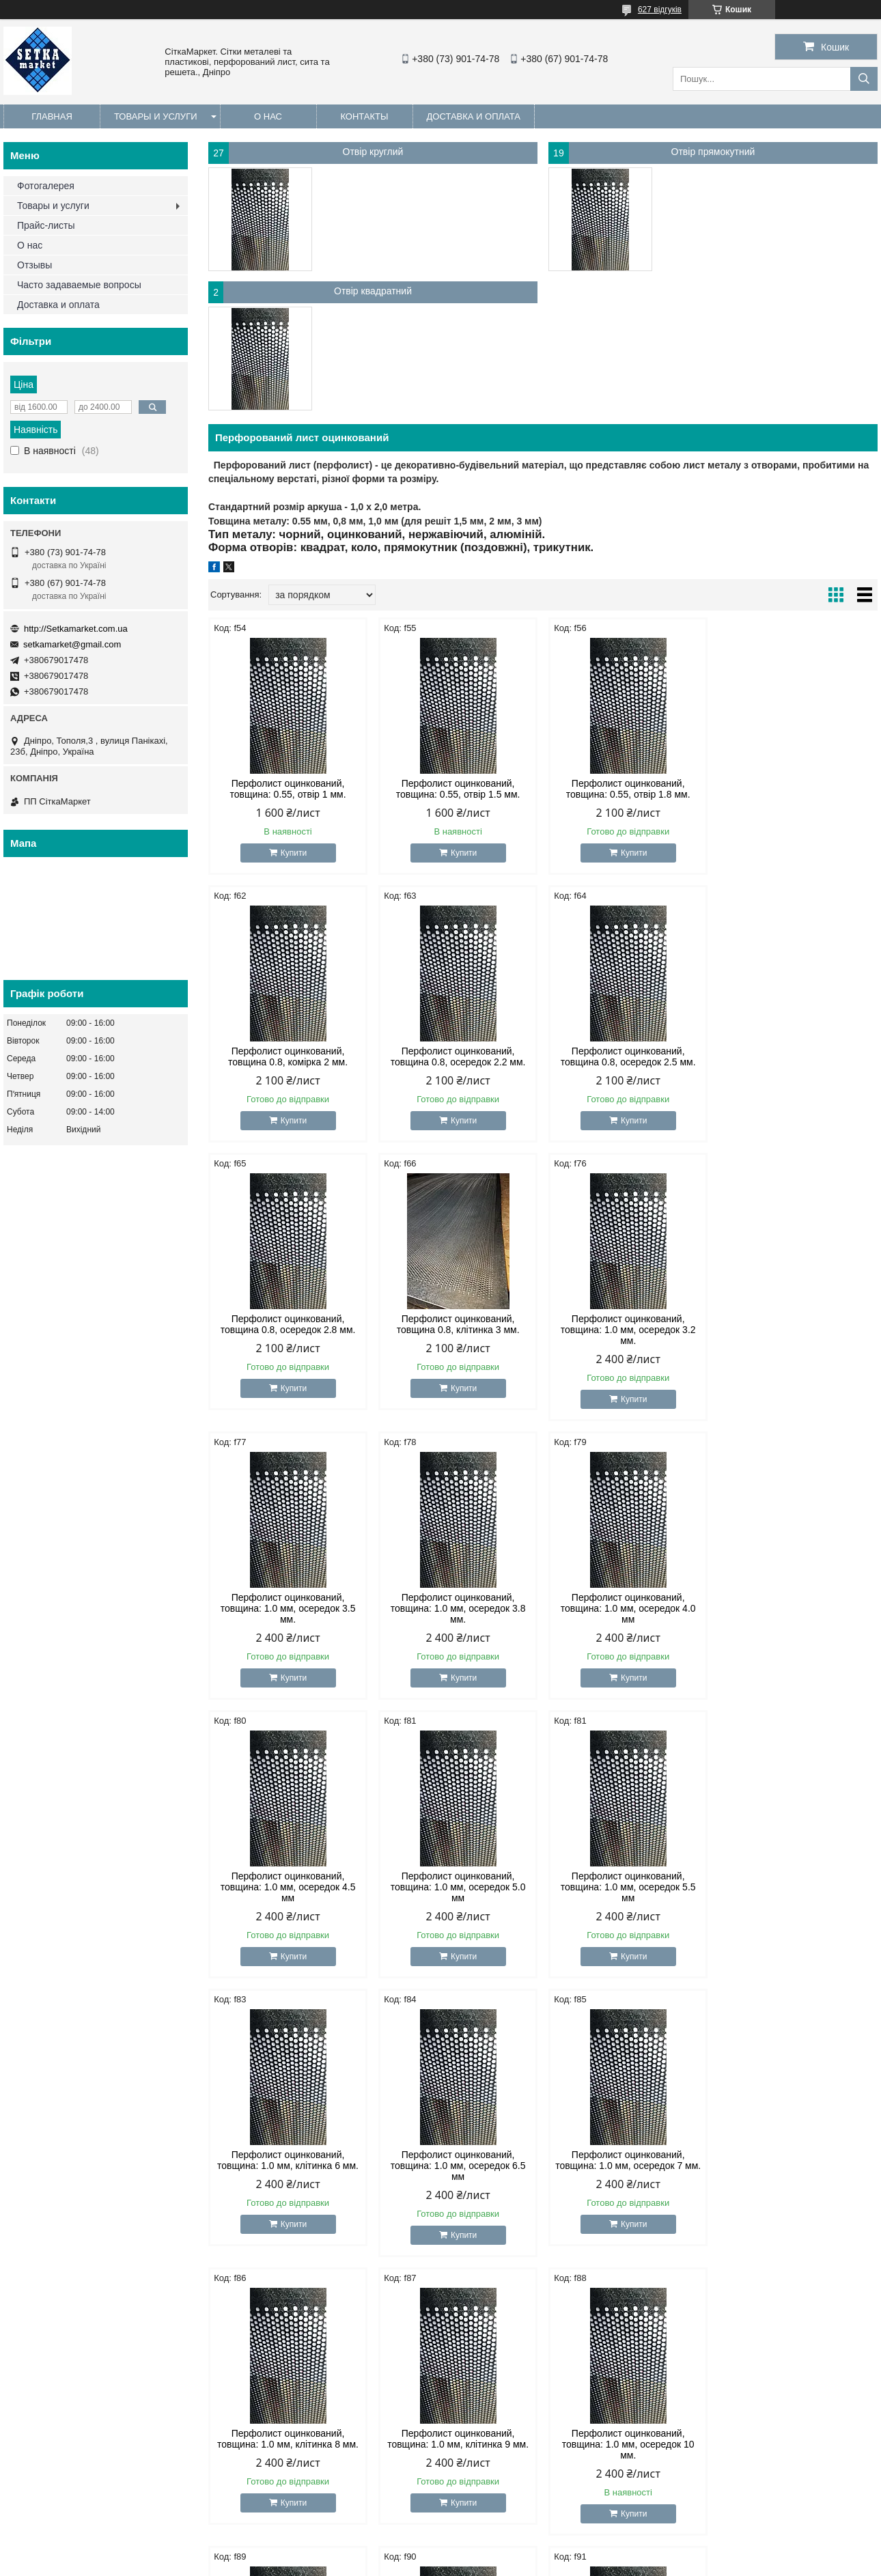 This screenshot has width=881, height=2576. Describe the element at coordinates (373, 151) in the screenshot. I see `Отвір круглий` at that location.